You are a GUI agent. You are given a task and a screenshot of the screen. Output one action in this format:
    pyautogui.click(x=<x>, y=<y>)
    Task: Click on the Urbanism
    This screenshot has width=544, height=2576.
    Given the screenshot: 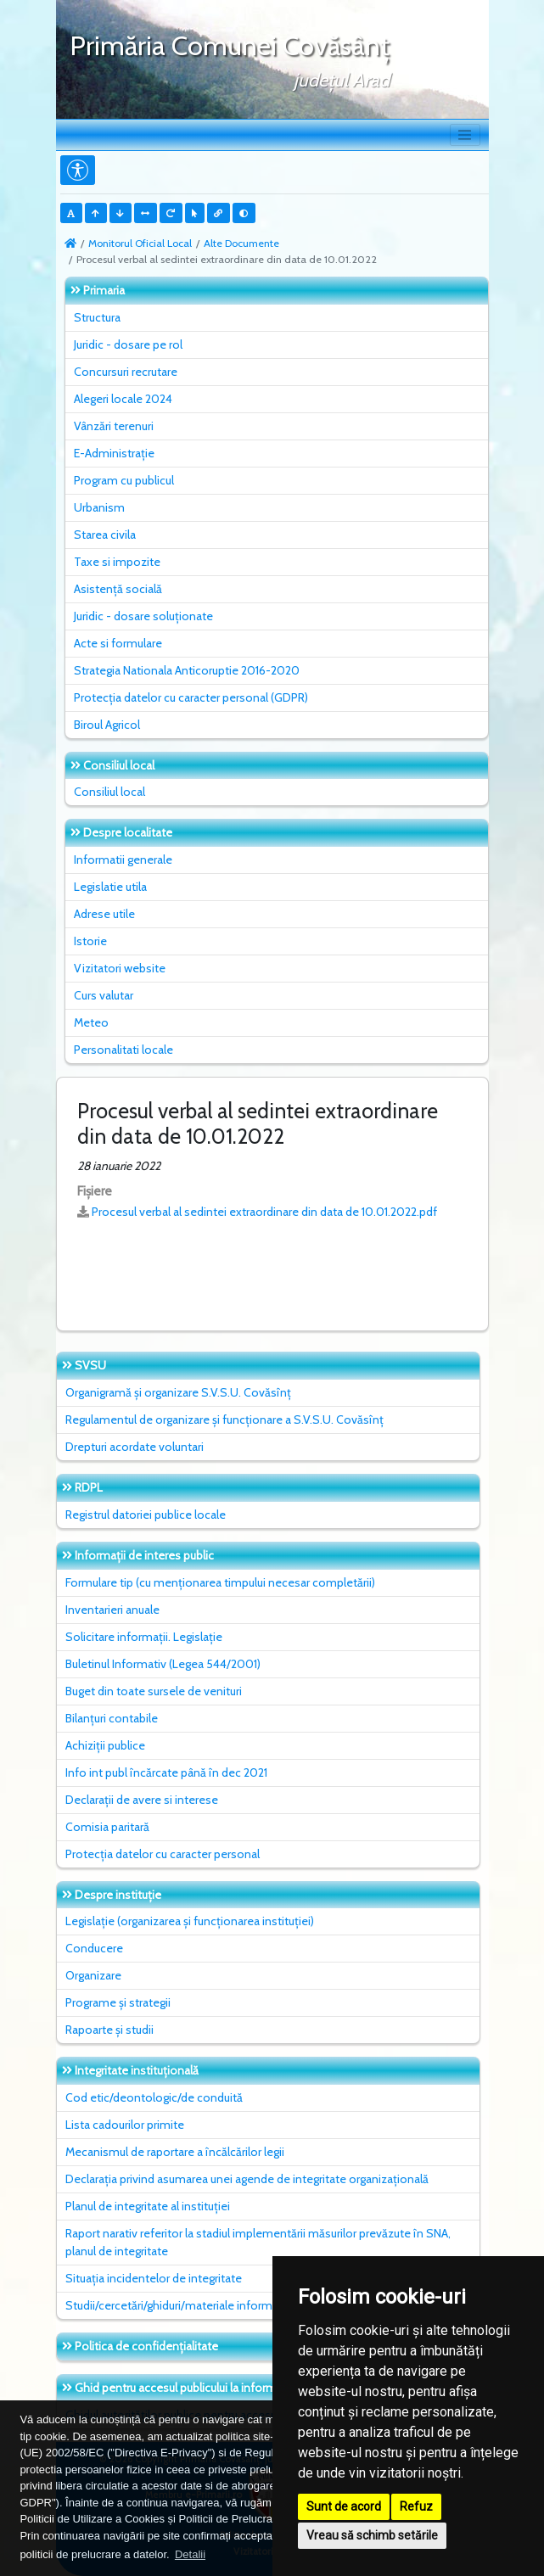 What is the action you would take?
    pyautogui.click(x=99, y=507)
    